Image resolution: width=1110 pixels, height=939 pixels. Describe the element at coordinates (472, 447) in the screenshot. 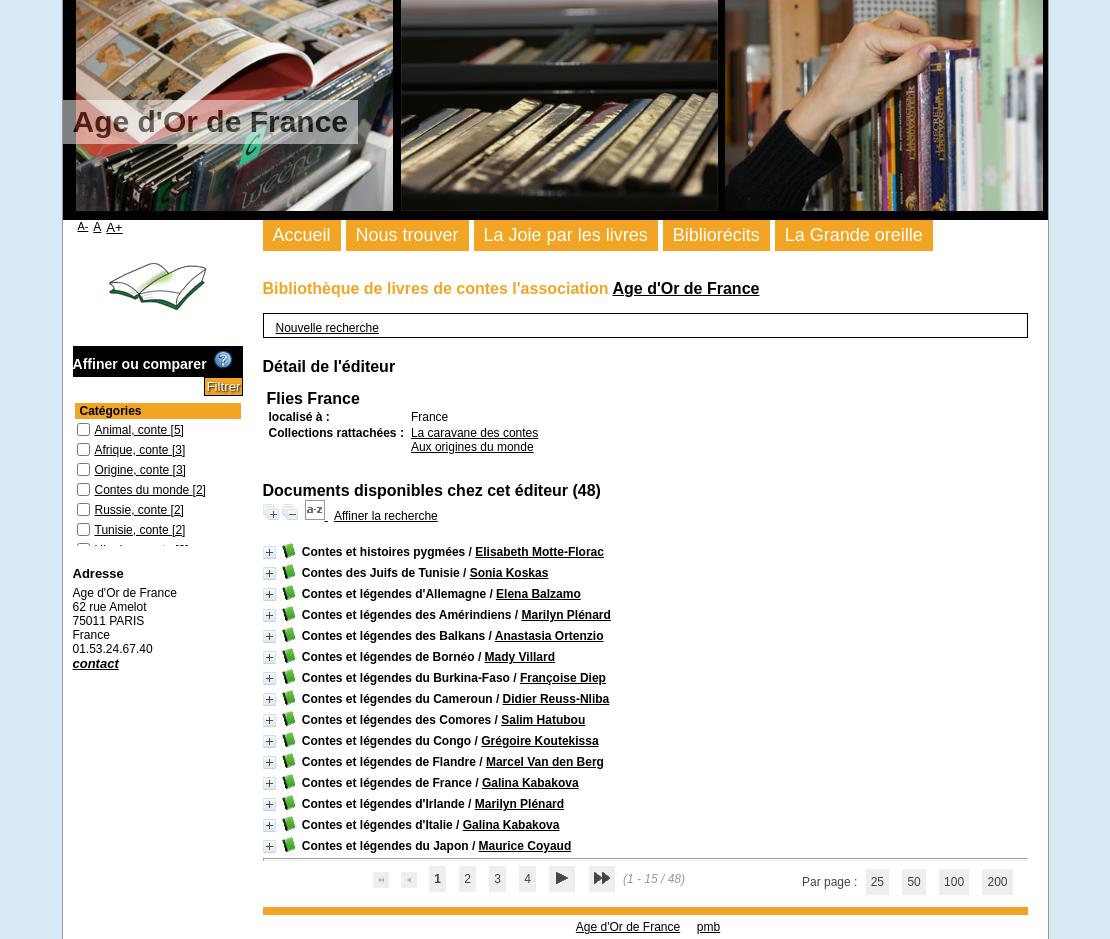

I see `Aux origines du monde` at that location.